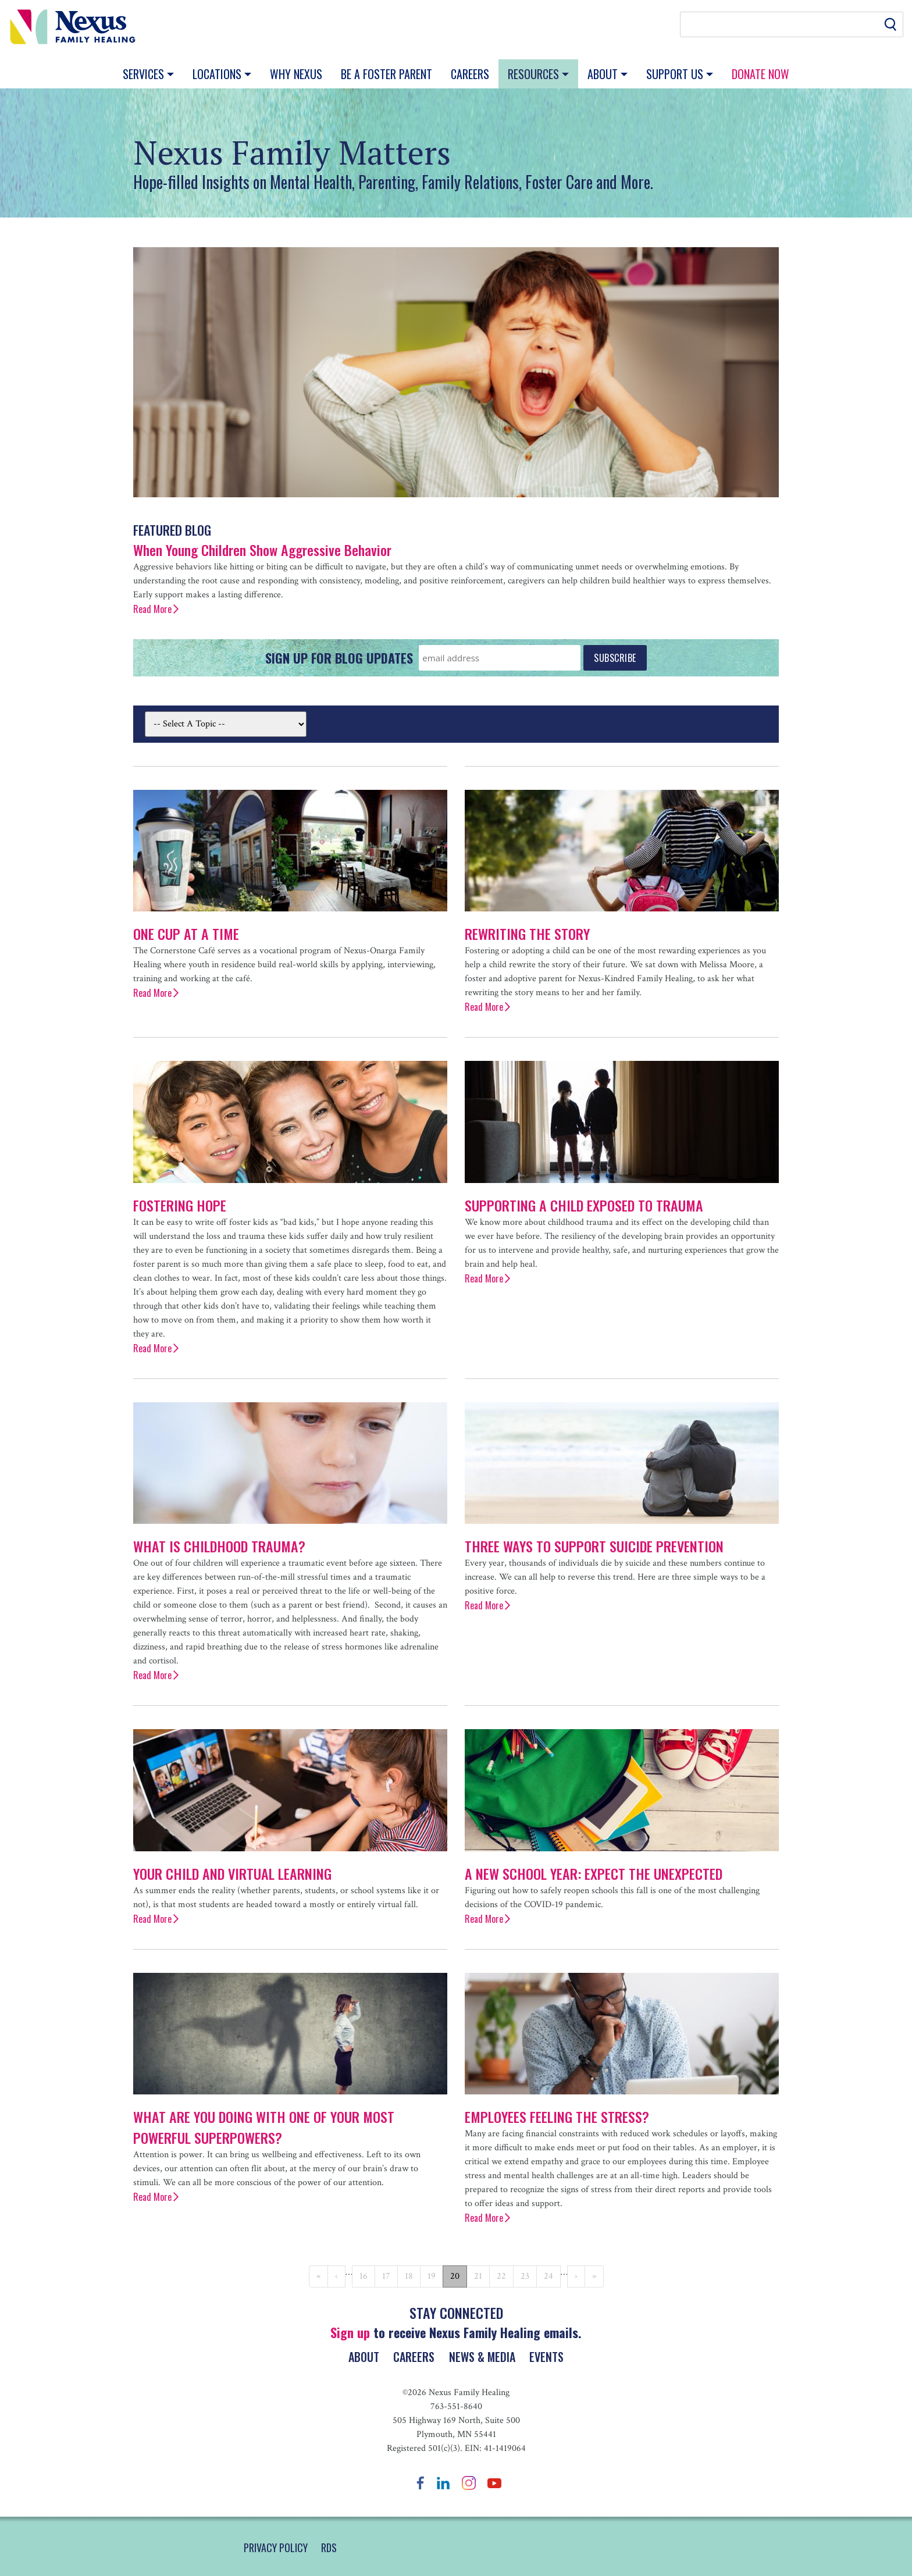 The width and height of the screenshot is (912, 2576). What do you see at coordinates (494, 2483) in the screenshot?
I see `YouTube` at bounding box center [494, 2483].